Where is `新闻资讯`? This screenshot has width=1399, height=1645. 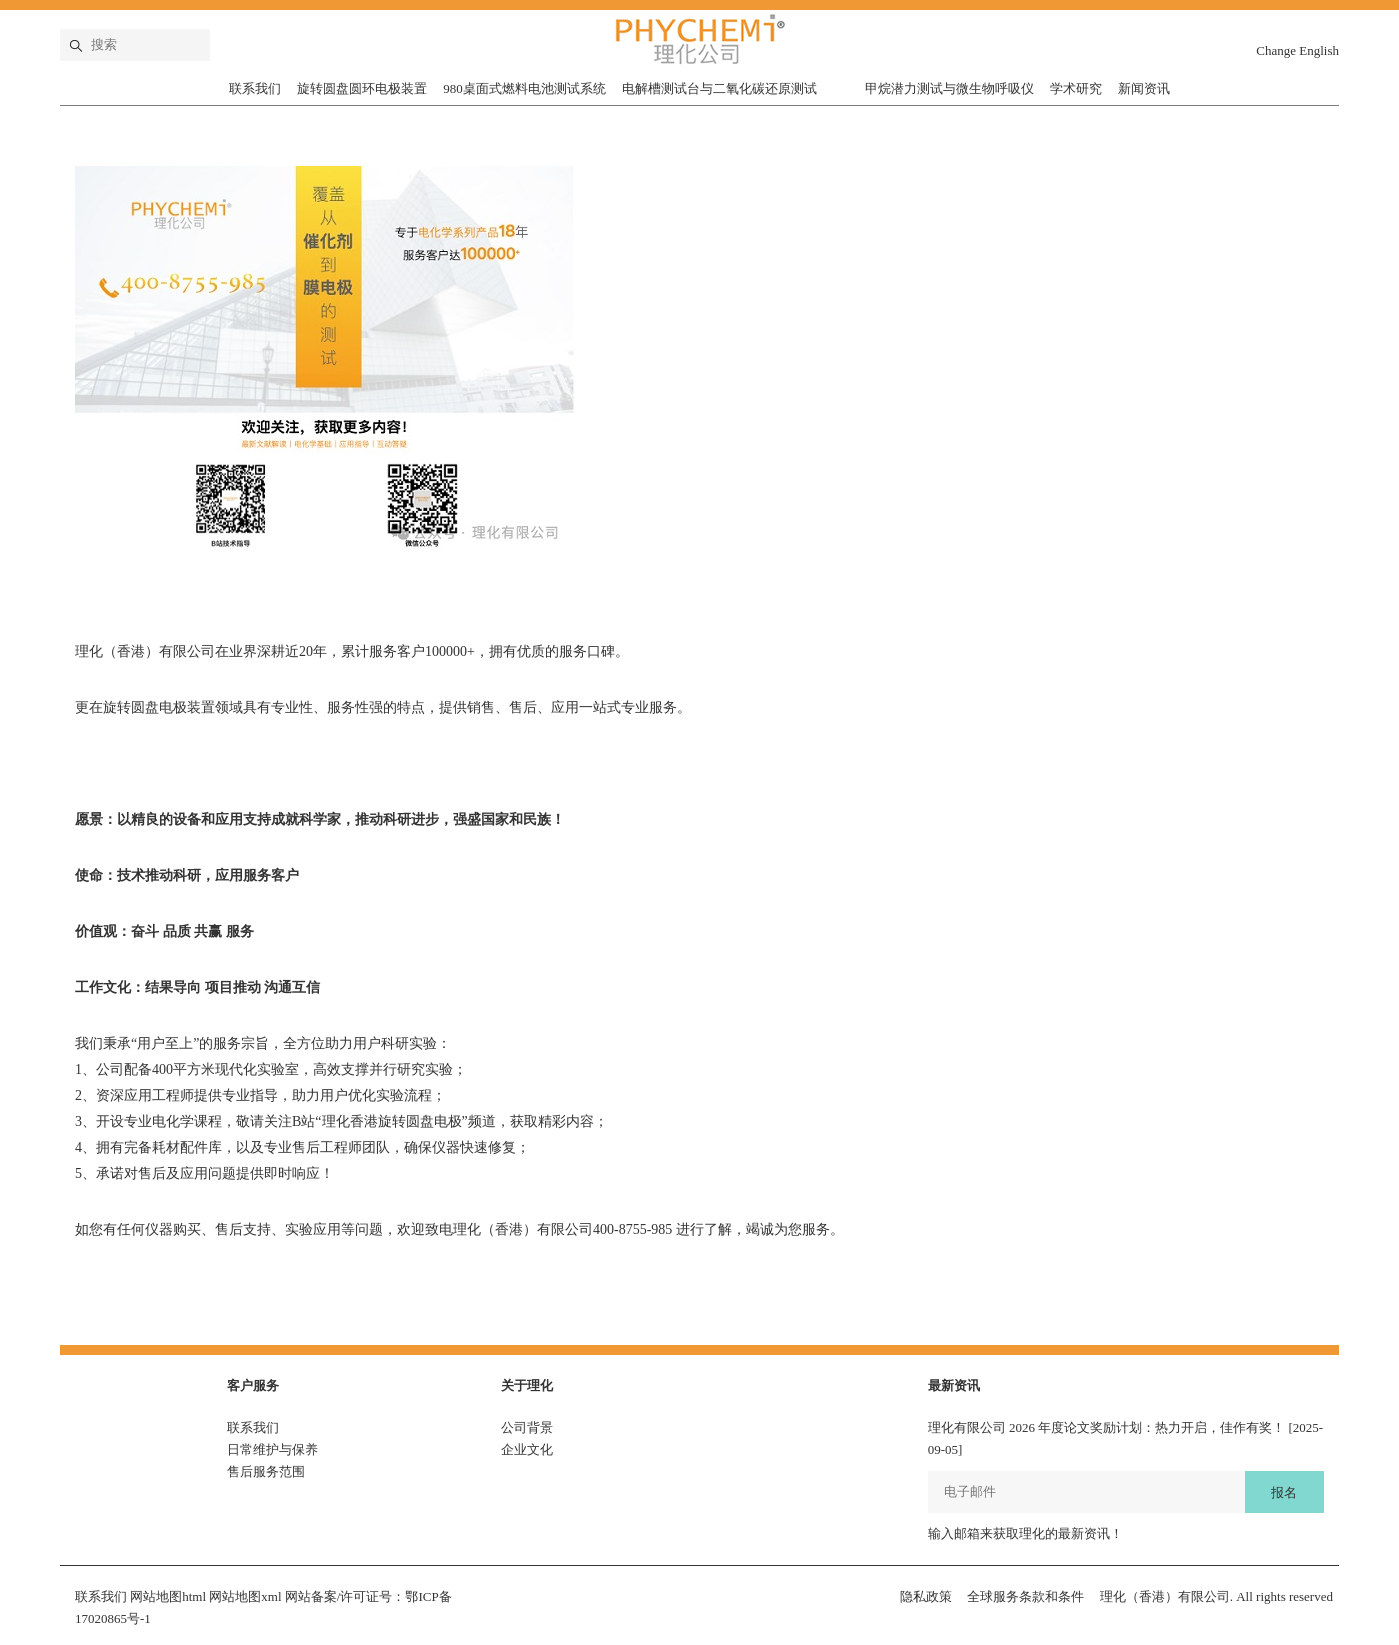
新闻资讯 is located at coordinates (1144, 88).